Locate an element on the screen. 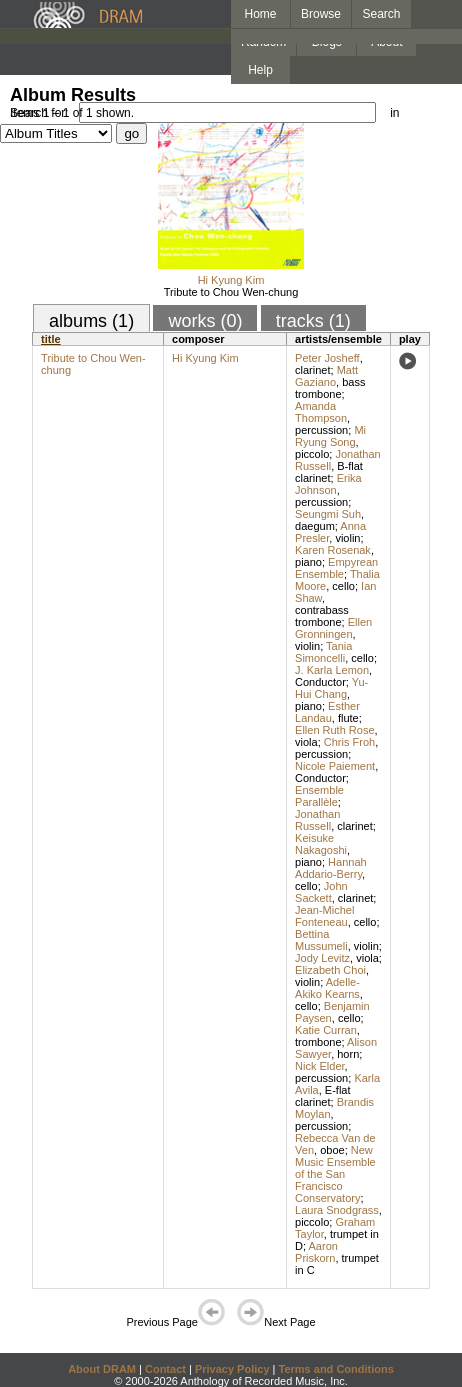 The width and height of the screenshot is (462, 1387). Hi Kyung Kim is located at coordinates (231, 280).